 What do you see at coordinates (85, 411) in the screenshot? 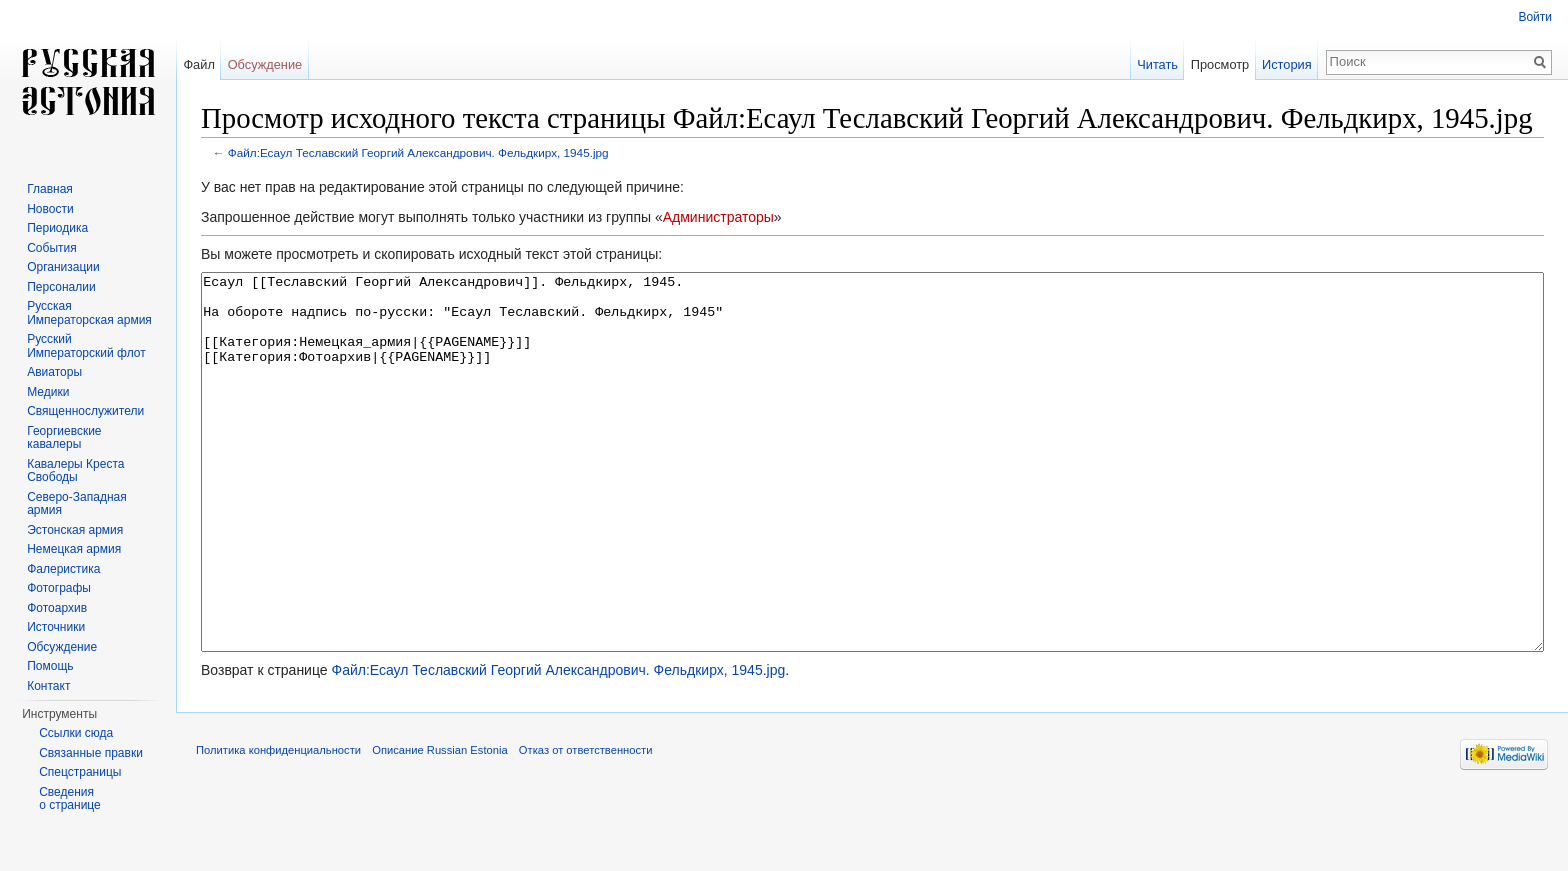
I see `Священнослужители` at bounding box center [85, 411].